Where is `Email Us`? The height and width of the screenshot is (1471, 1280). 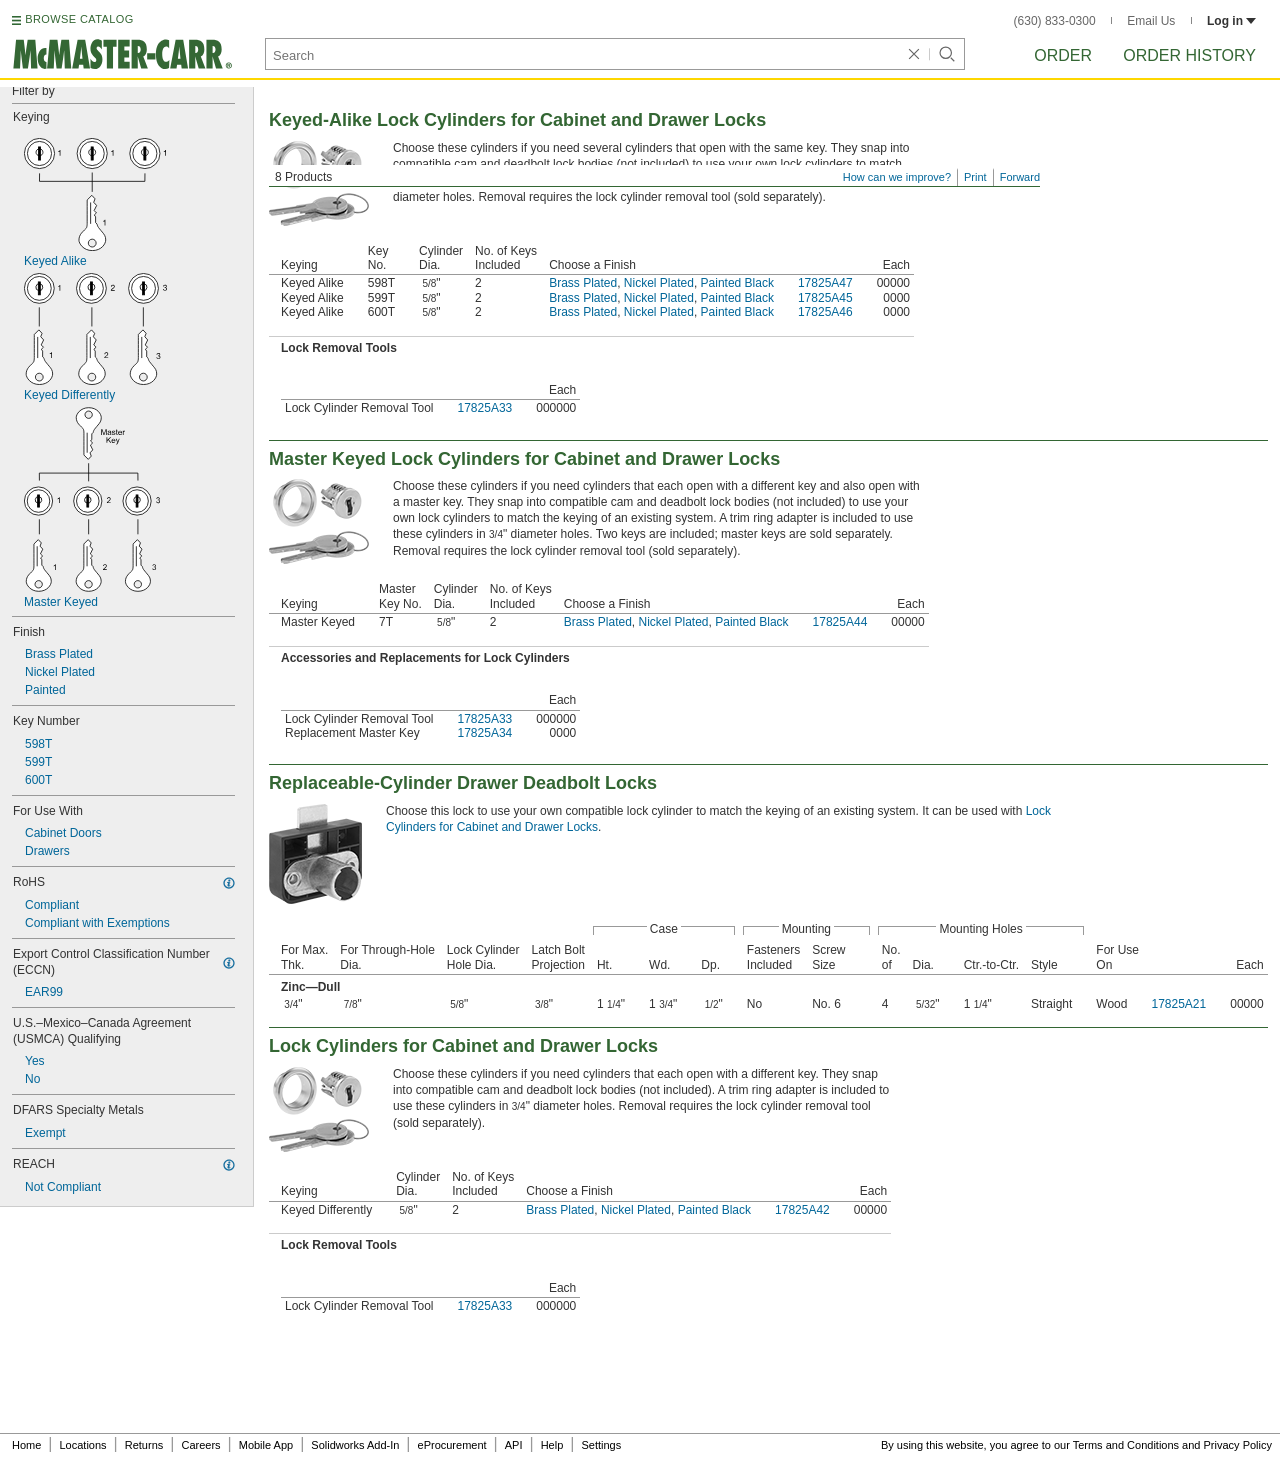 Email Us is located at coordinates (1151, 21).